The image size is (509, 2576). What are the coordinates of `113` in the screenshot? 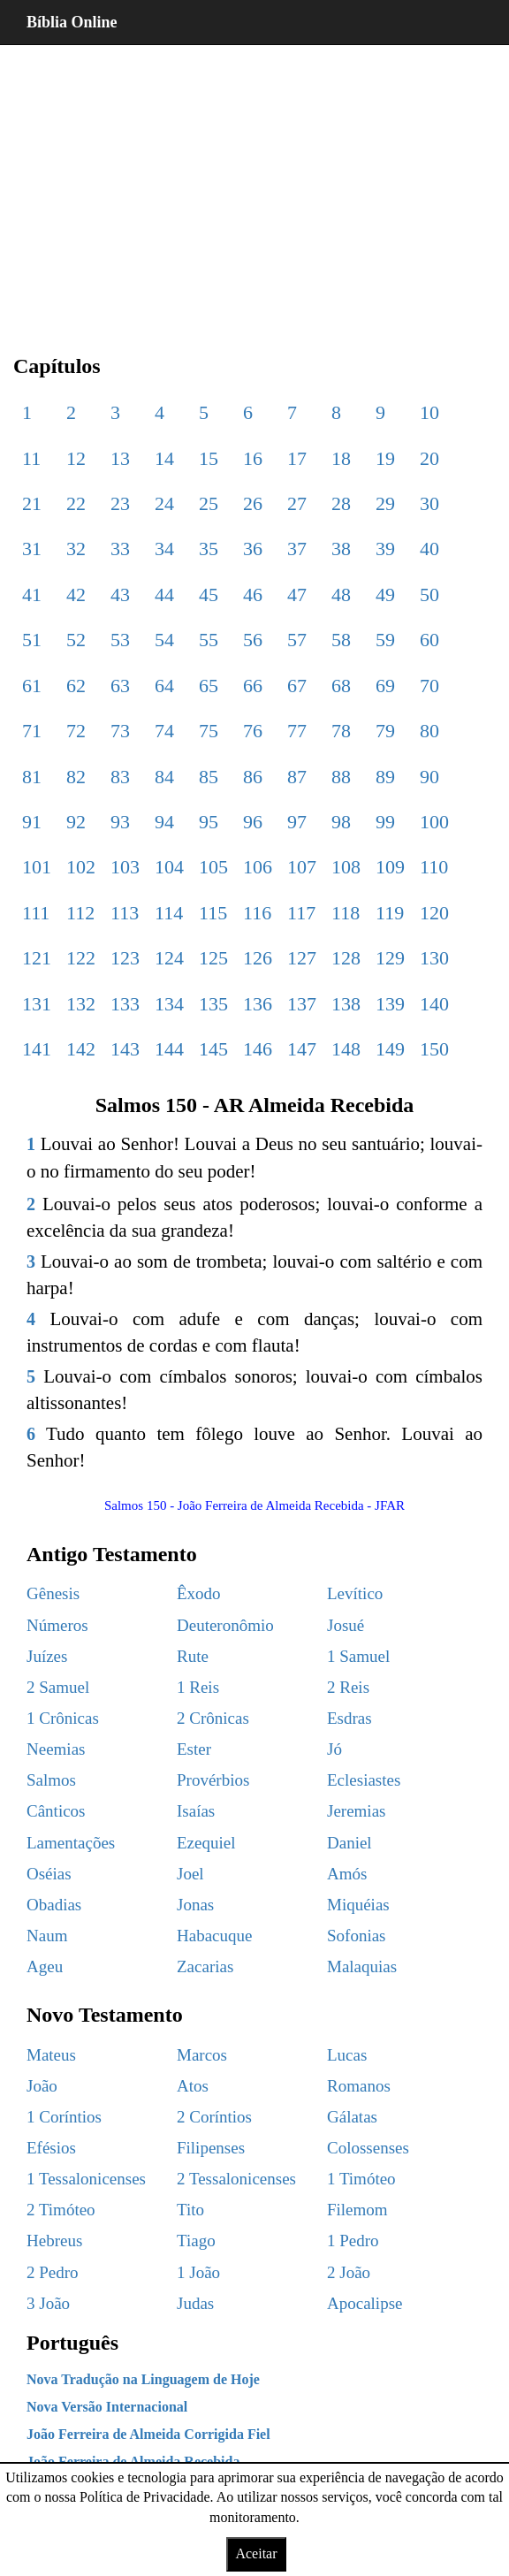 It's located at (124, 913).